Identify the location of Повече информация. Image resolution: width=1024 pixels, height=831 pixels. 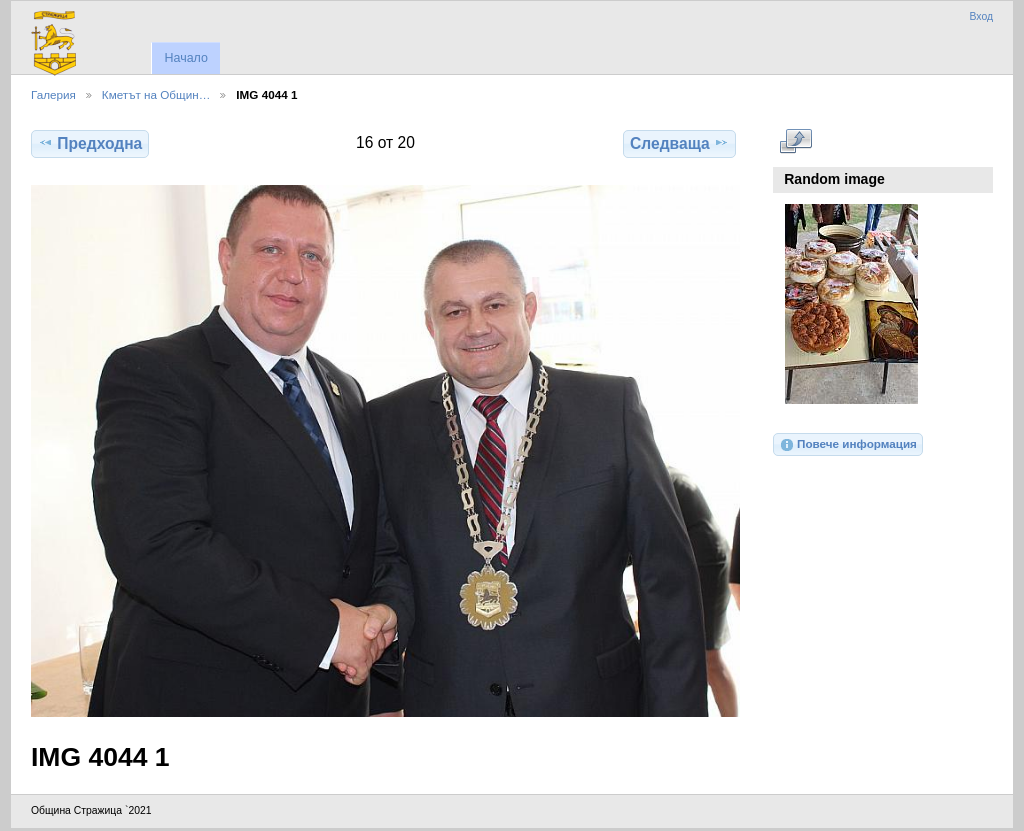
(848, 445).